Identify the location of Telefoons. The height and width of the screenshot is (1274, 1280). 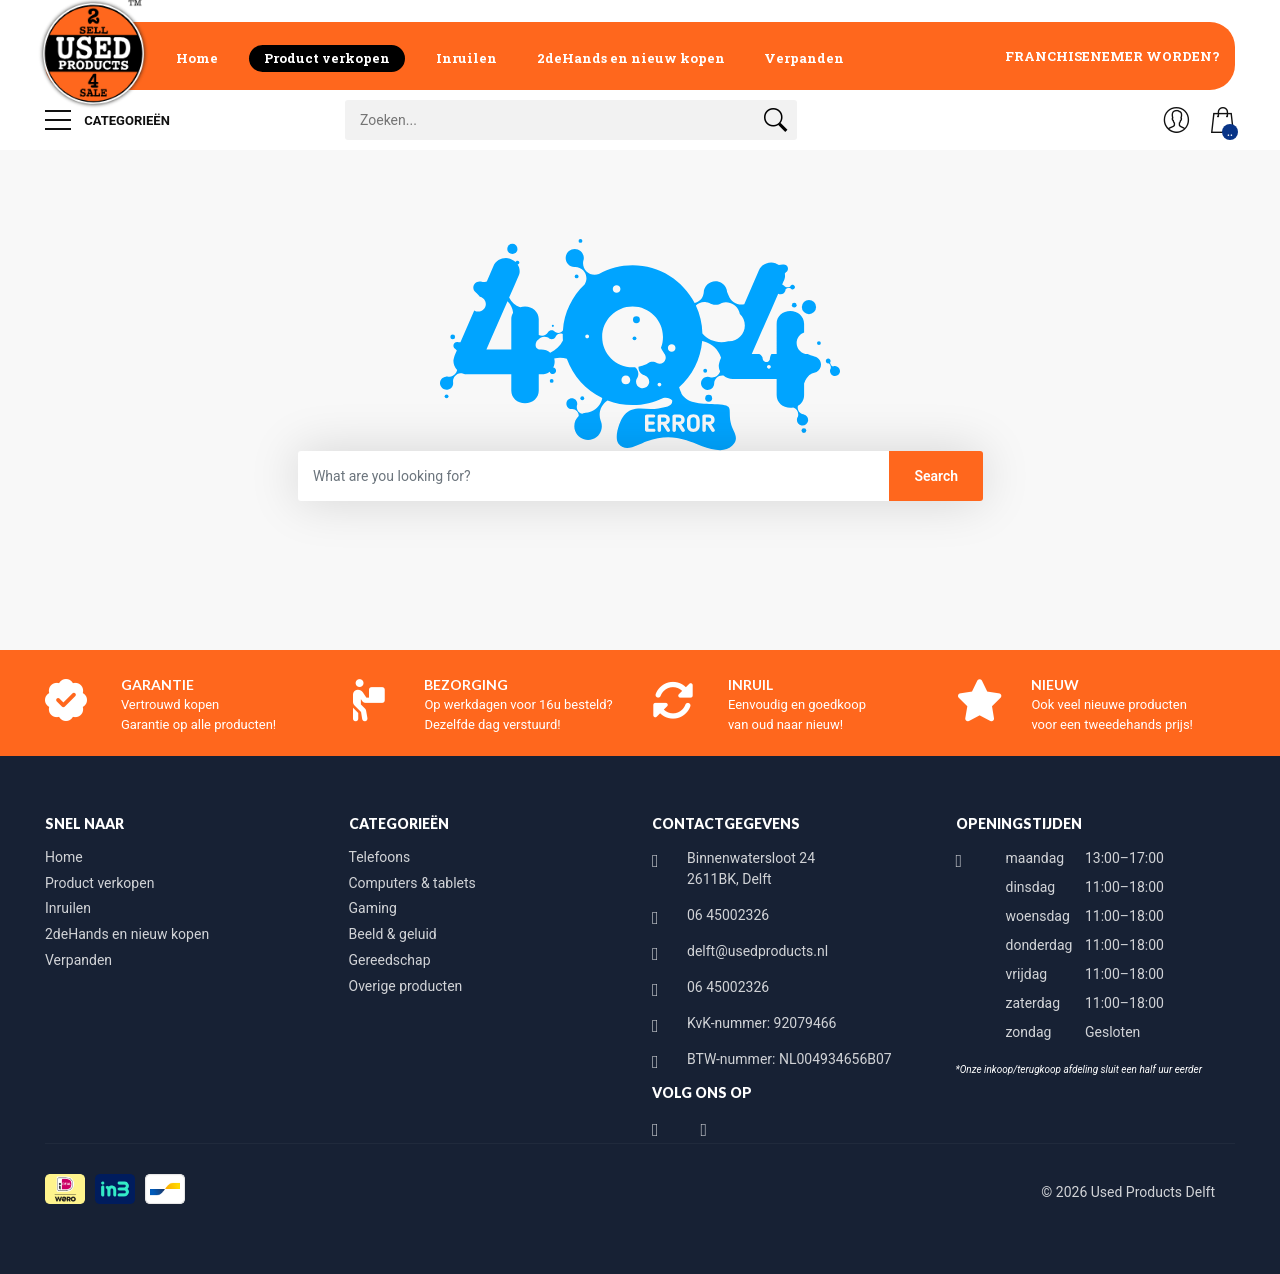
(380, 857).